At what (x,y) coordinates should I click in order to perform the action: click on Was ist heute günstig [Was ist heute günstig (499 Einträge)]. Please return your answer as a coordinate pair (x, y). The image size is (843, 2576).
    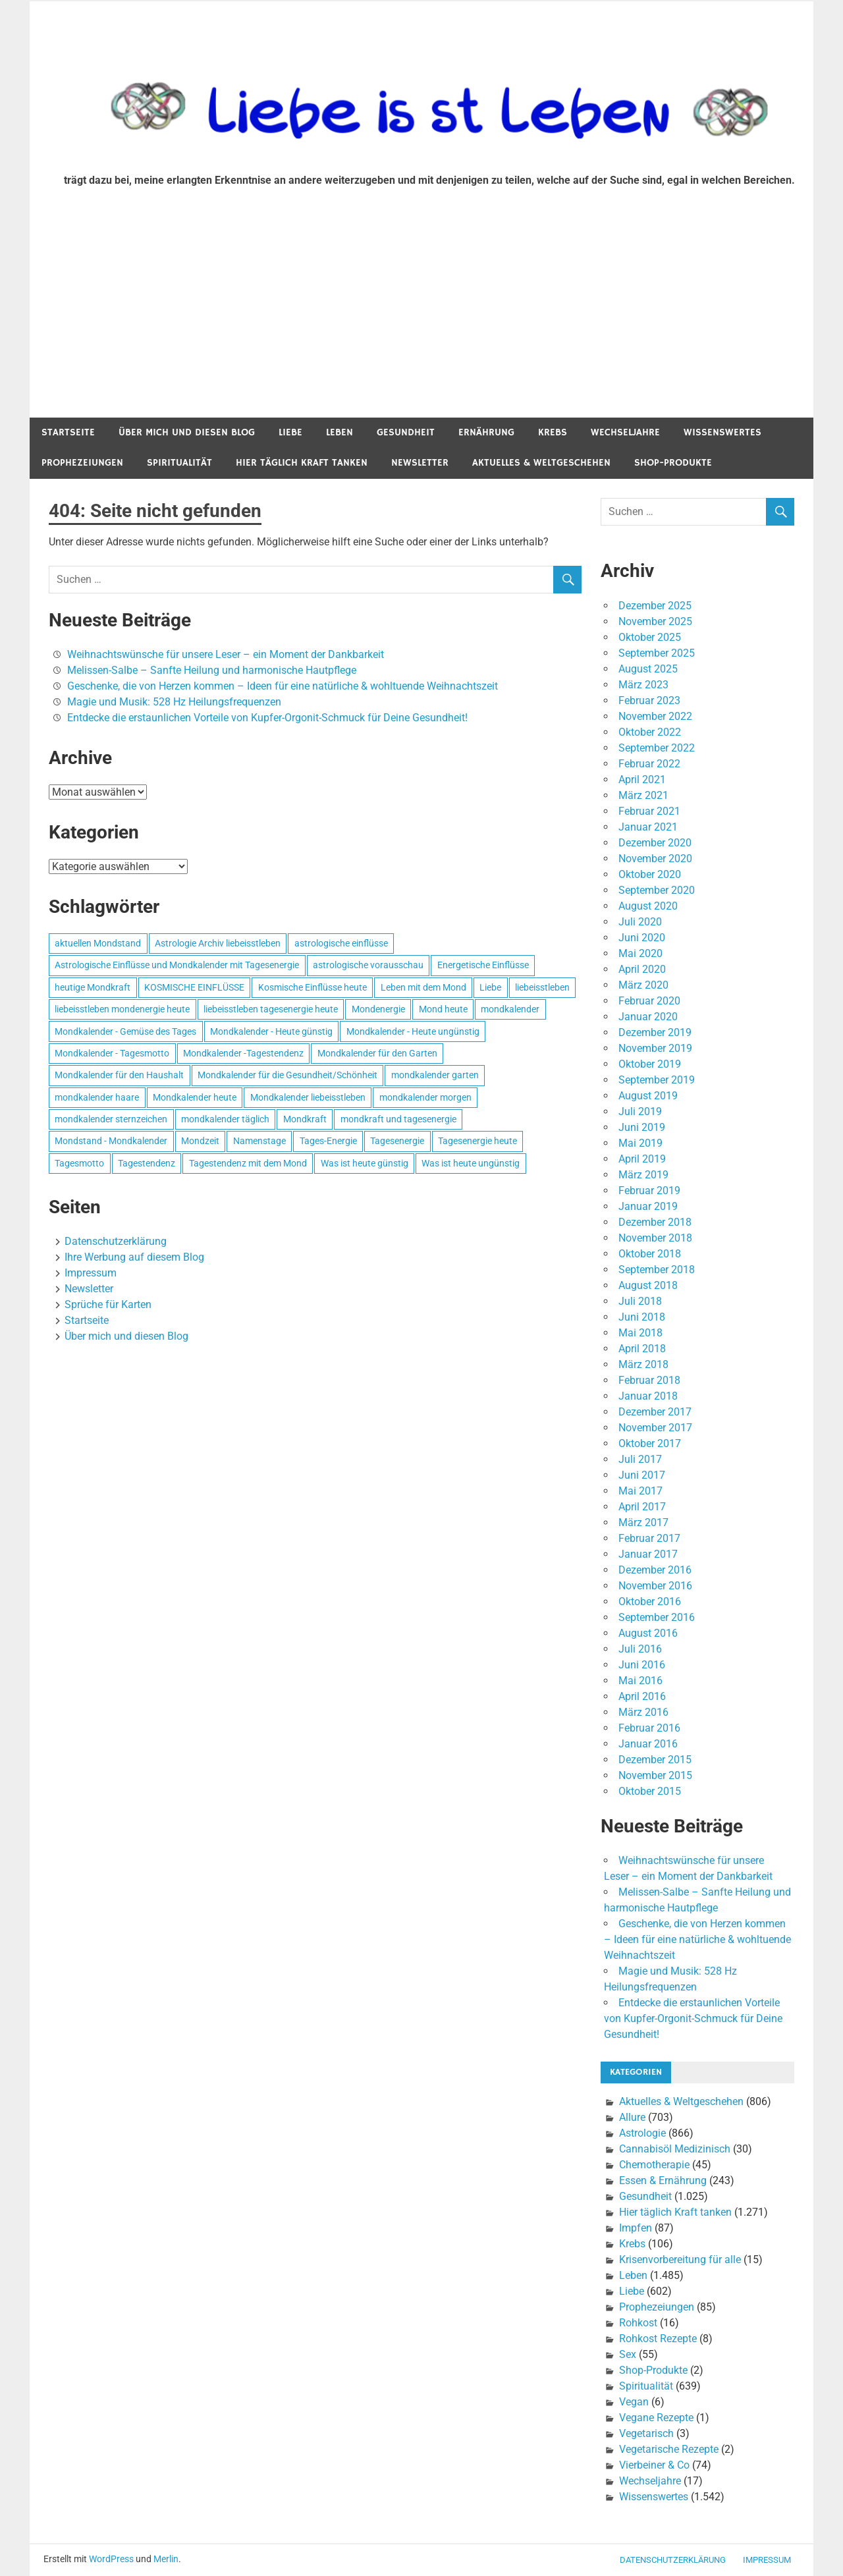
    Looking at the image, I should click on (364, 1163).